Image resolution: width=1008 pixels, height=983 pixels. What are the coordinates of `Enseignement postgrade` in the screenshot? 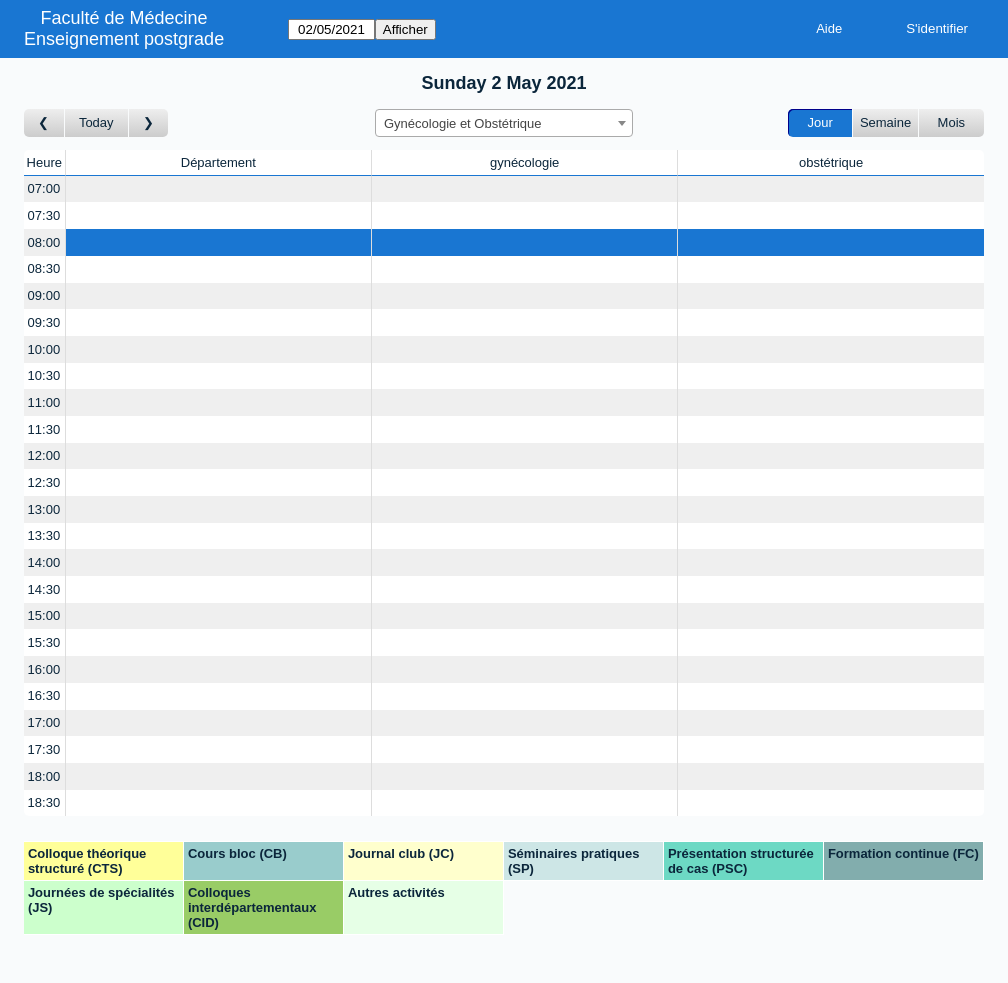 It's located at (124, 39).